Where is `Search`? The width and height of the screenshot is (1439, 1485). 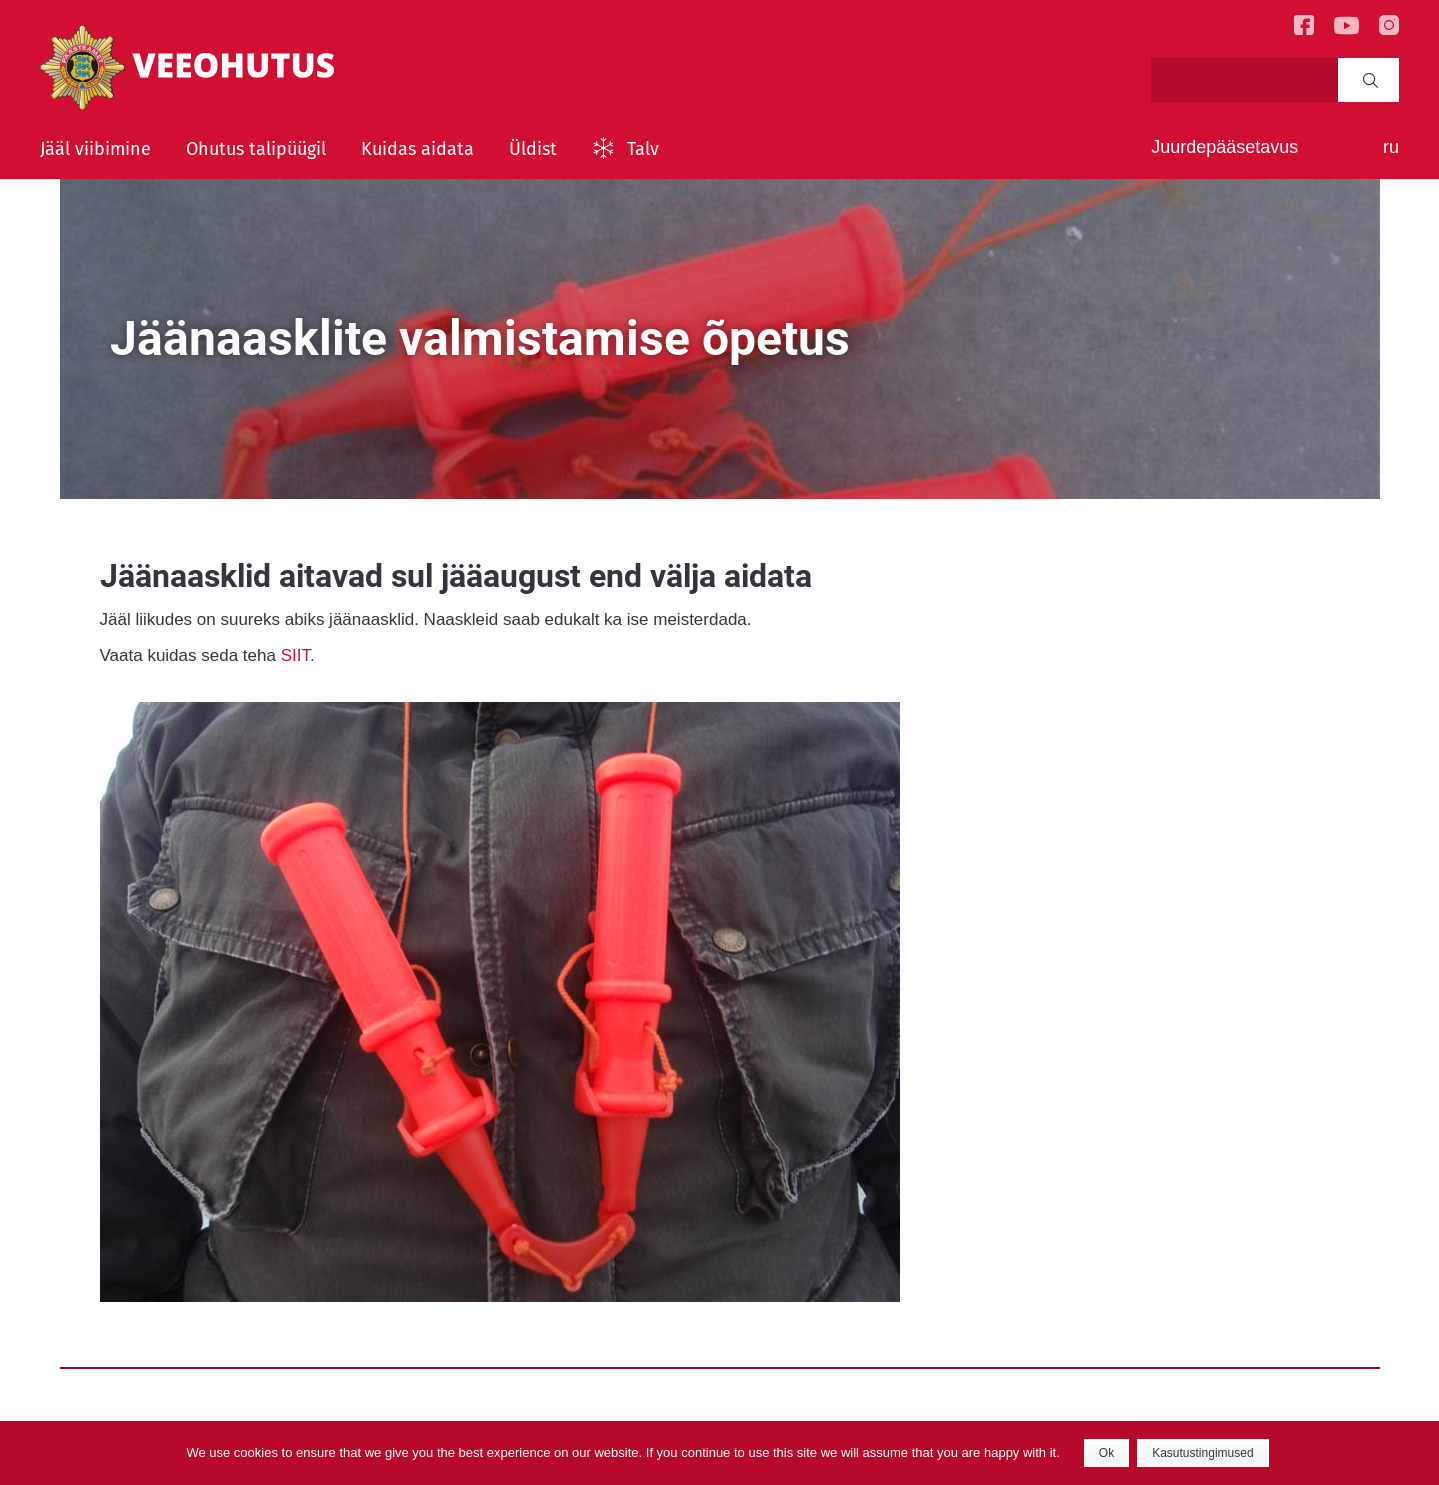 Search is located at coordinates (1370, 80).